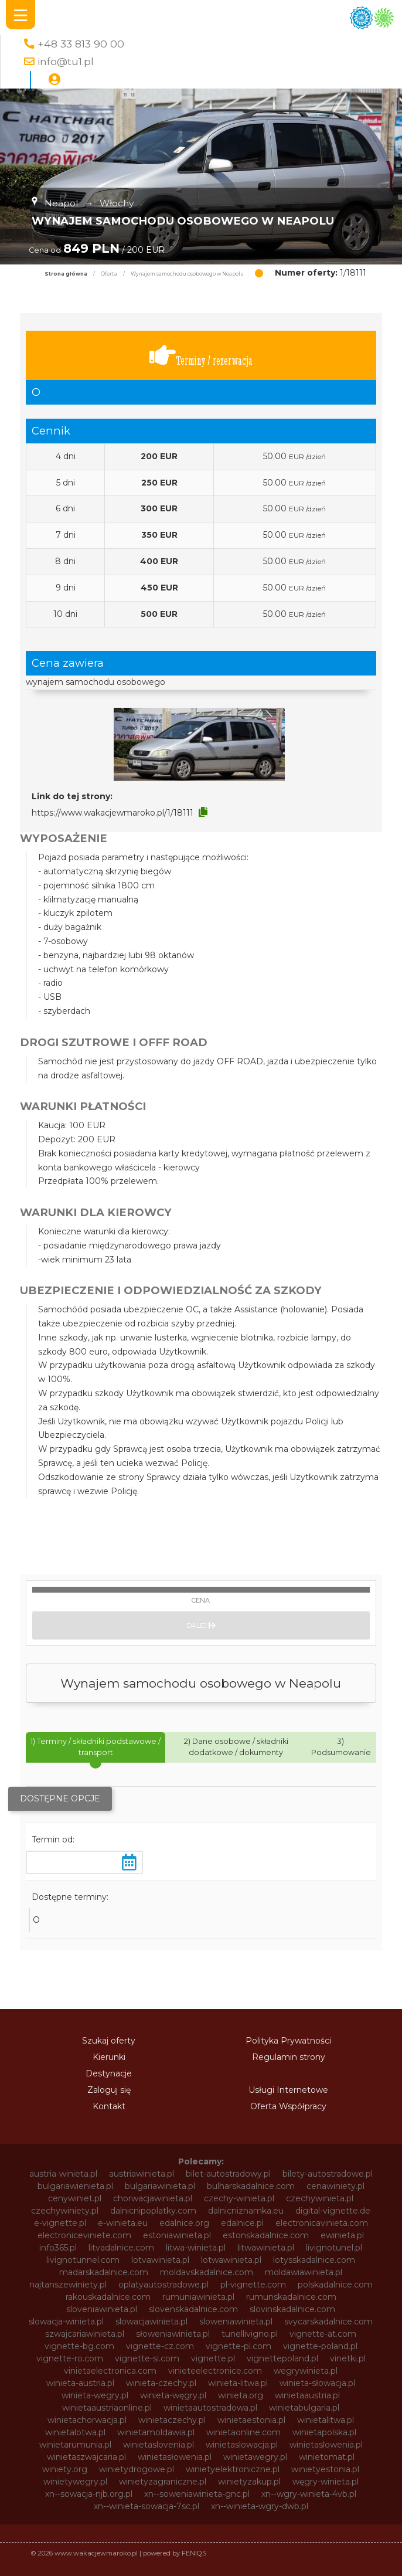 This screenshot has height=2576, width=402. I want to click on winietawegry.pl, so click(255, 2457).